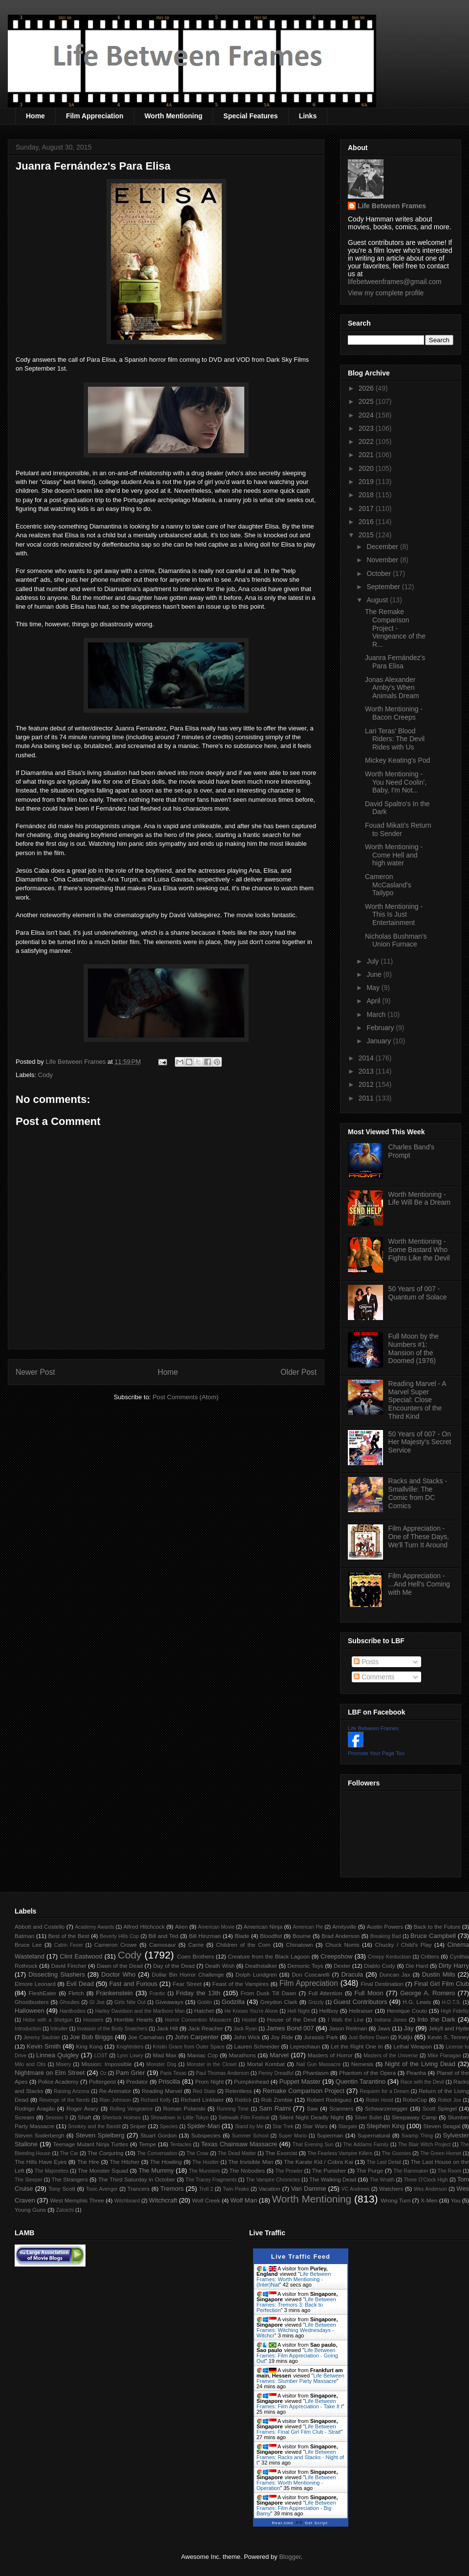 Image resolution: width=469 pixels, height=2576 pixels. I want to click on Kevin Smith, so click(44, 2046).